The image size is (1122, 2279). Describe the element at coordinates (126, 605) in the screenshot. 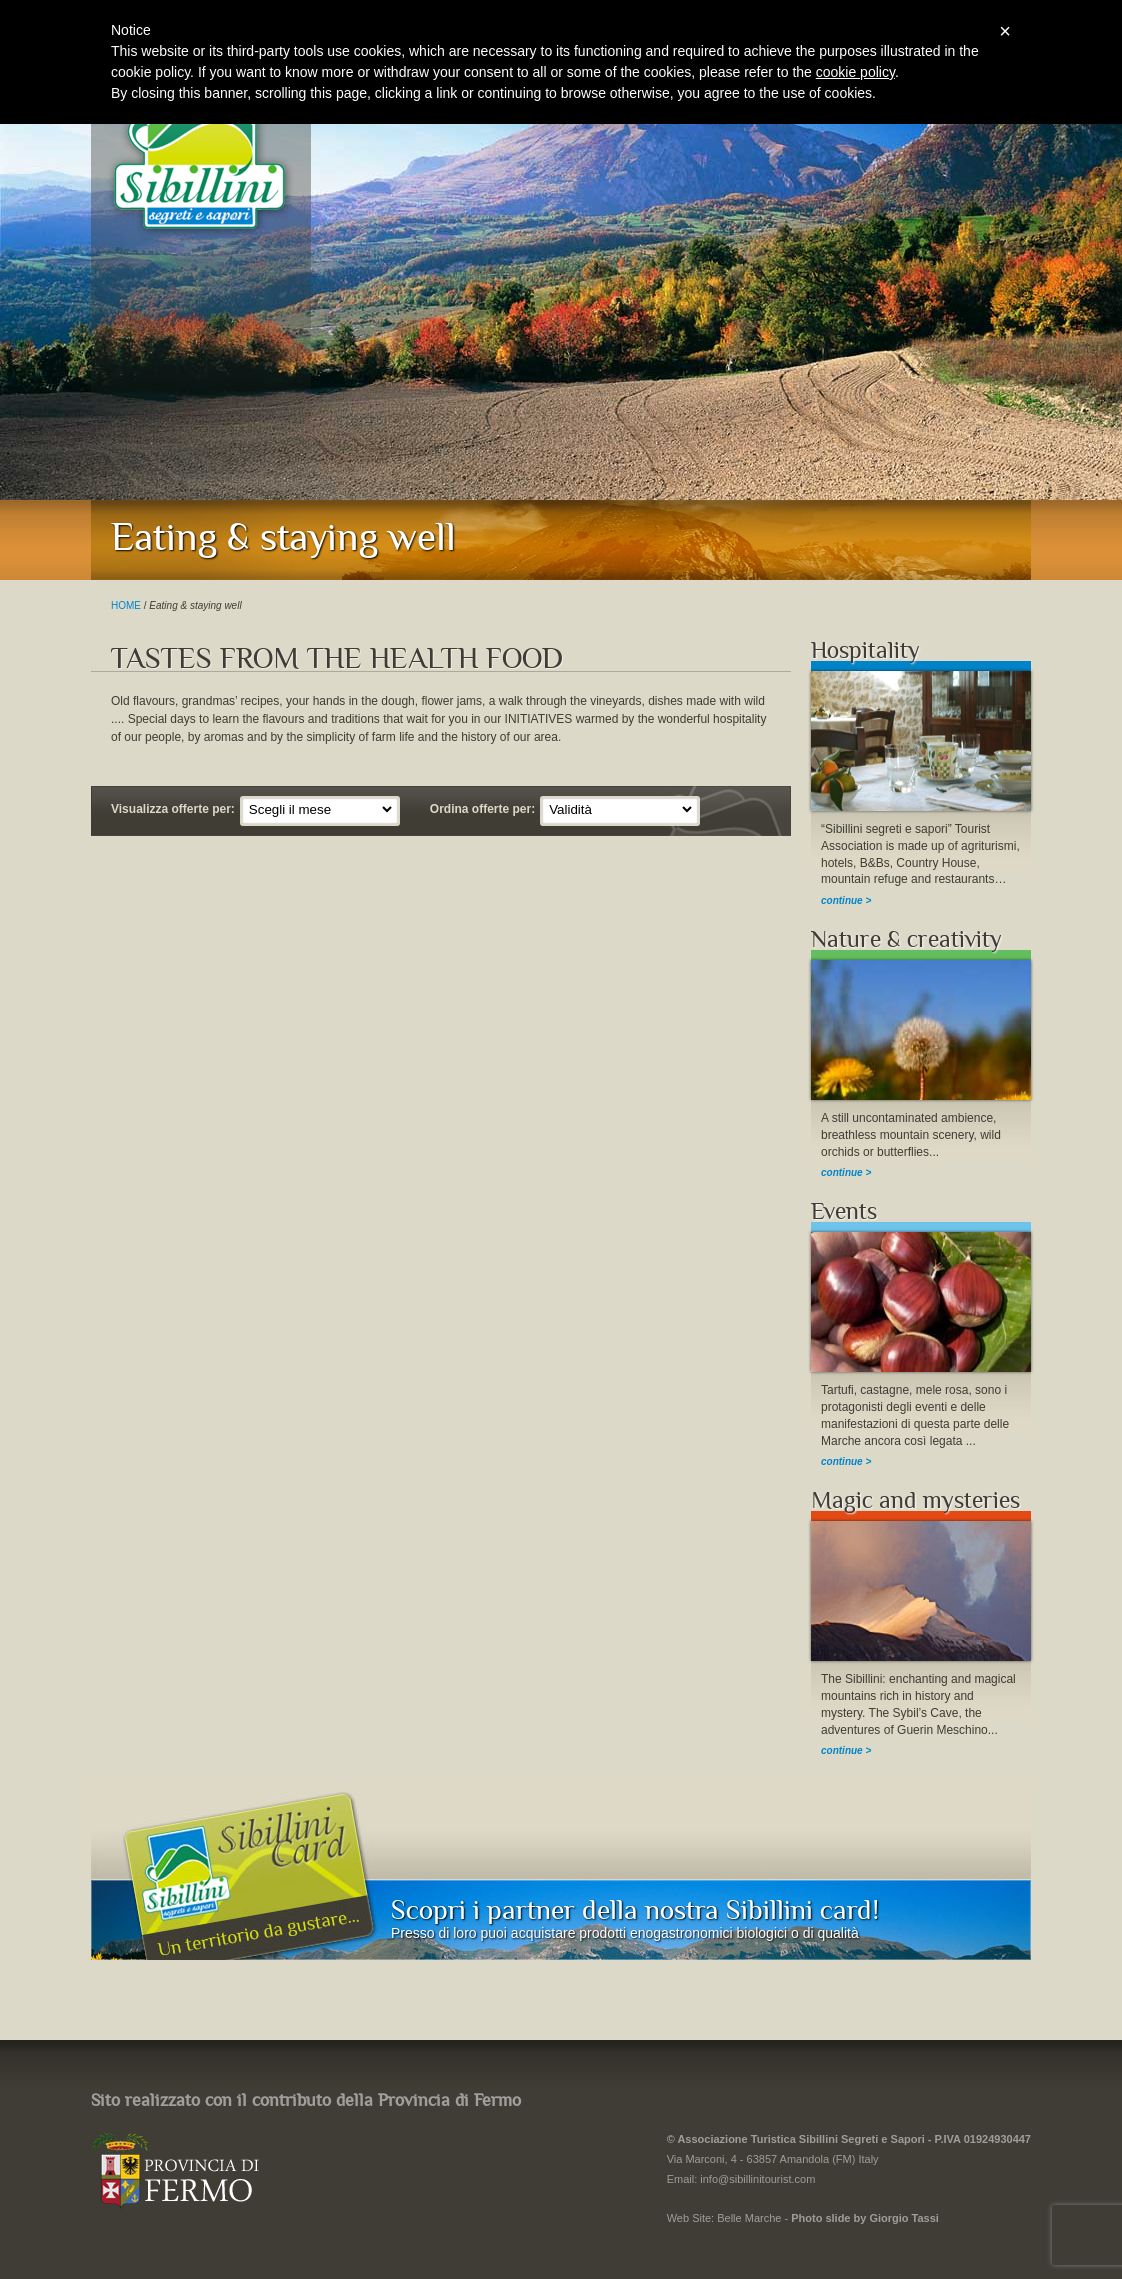

I see `HOME` at that location.